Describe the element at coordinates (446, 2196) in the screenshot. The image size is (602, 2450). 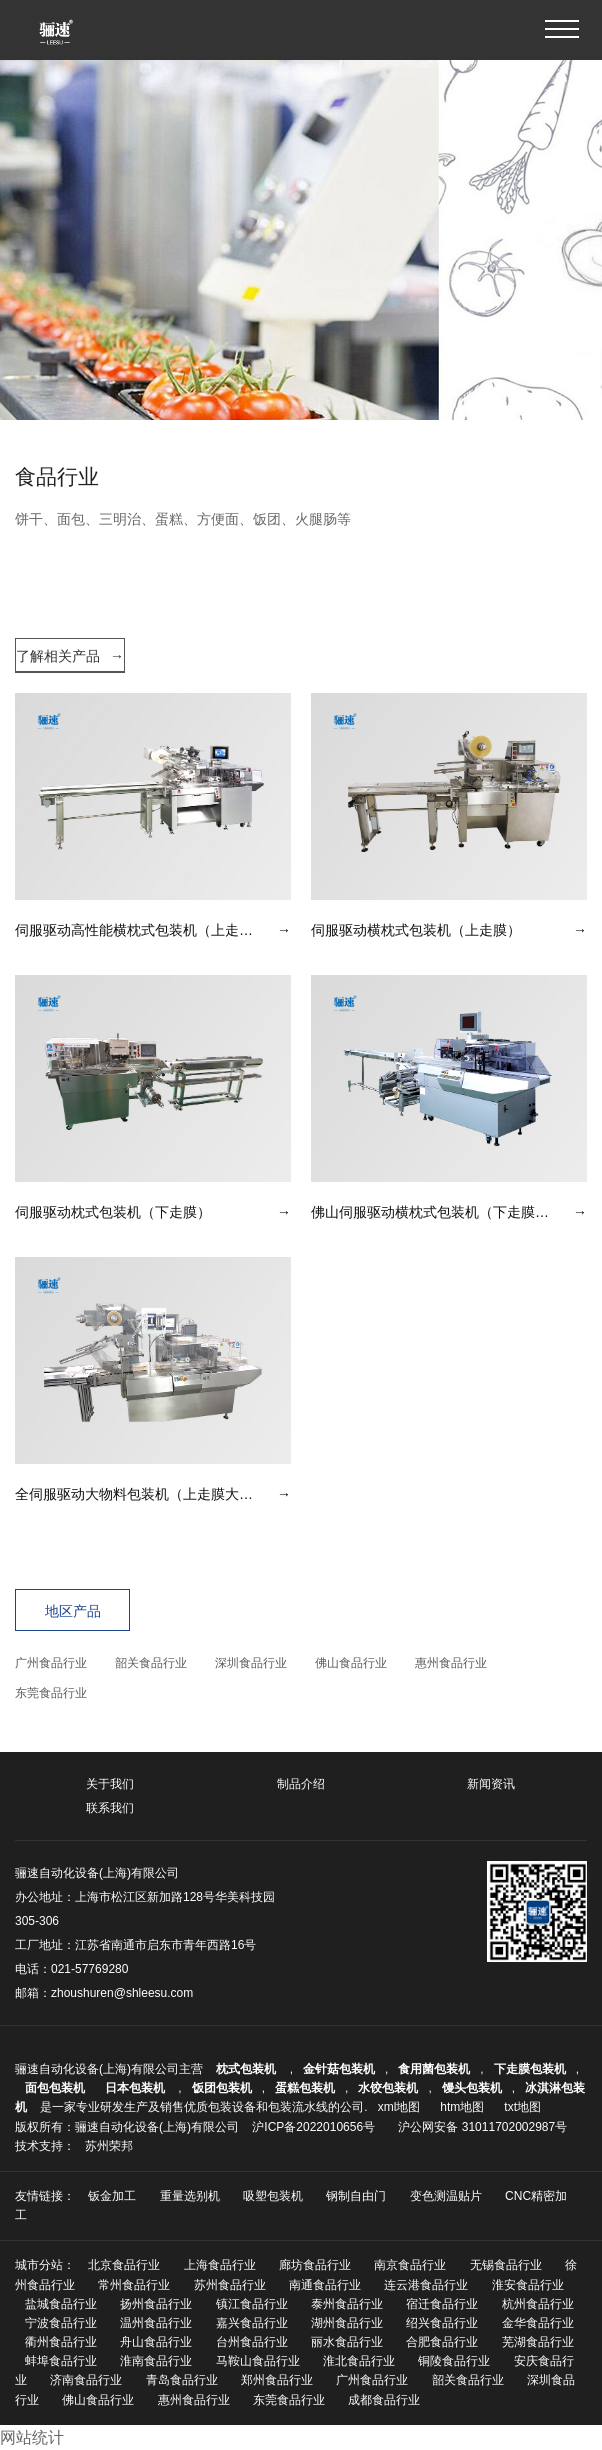
I see `变色测温贴片` at that location.